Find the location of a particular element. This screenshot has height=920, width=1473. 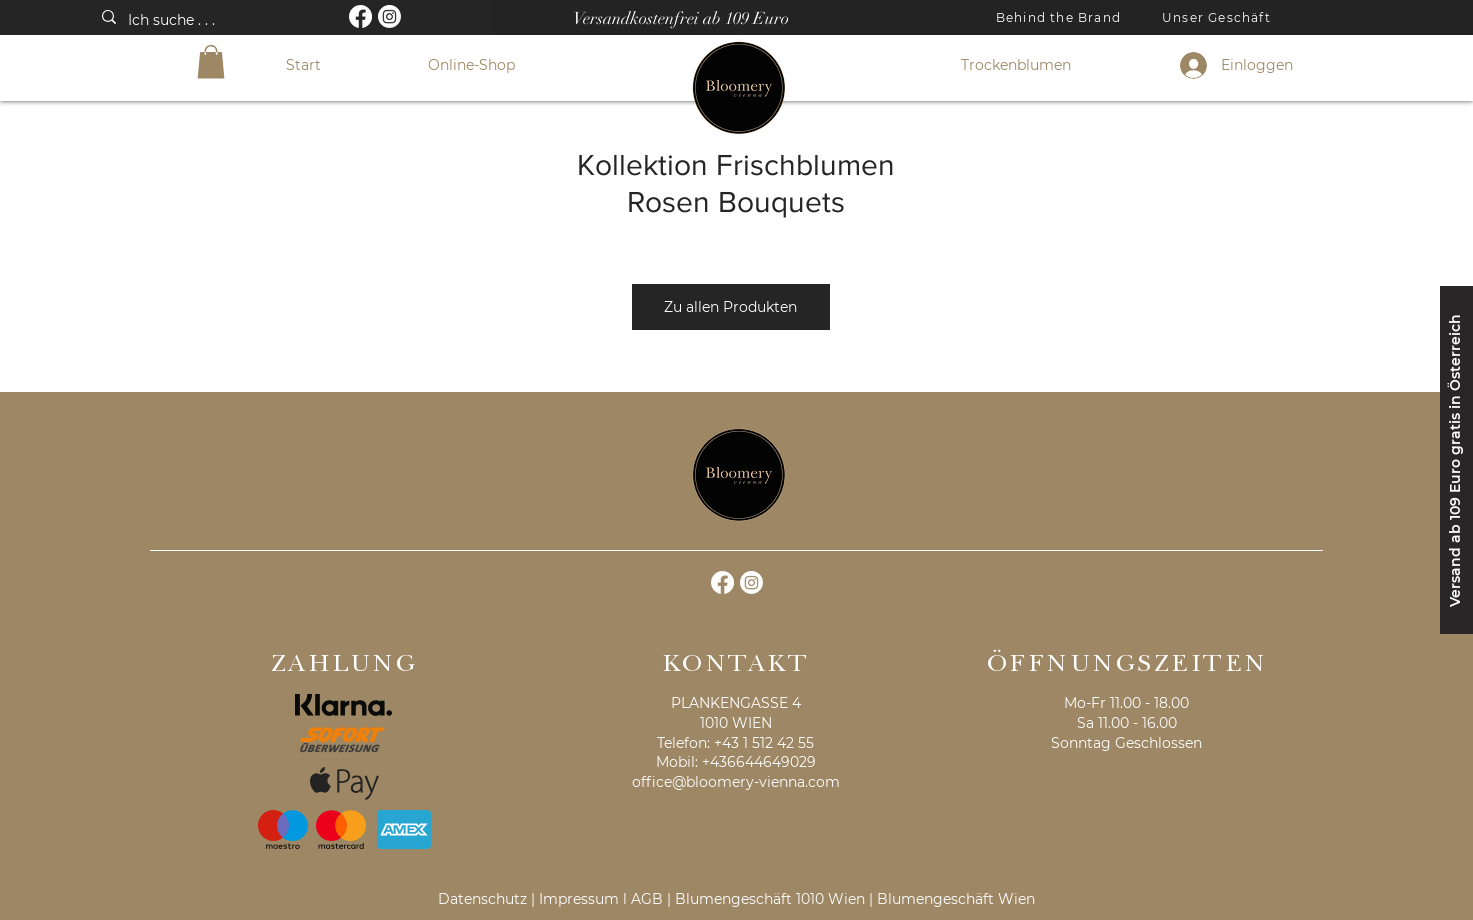

Datenschutz is located at coordinates (482, 899).